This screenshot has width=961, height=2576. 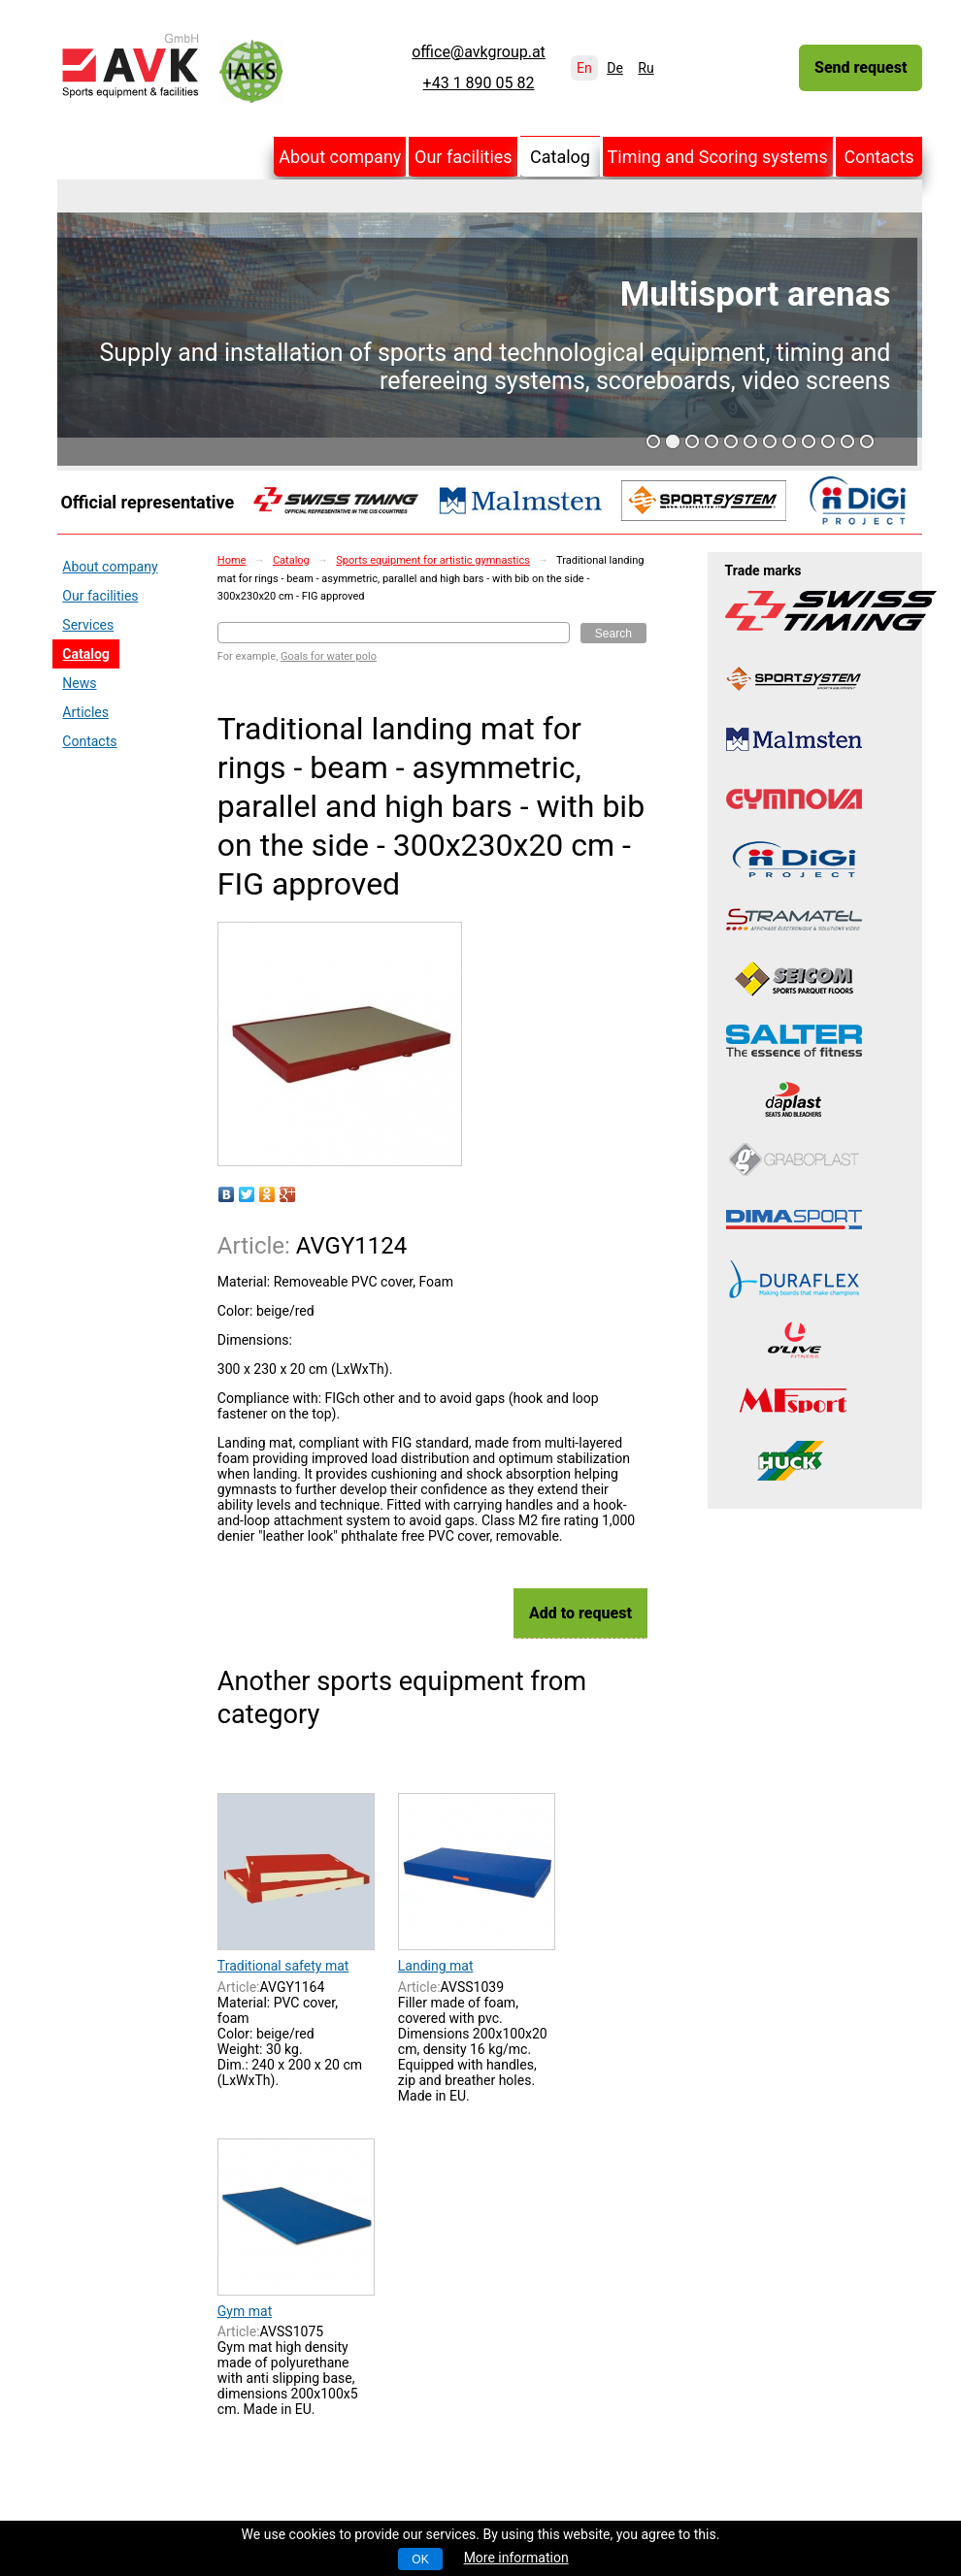 What do you see at coordinates (479, 52) in the screenshot?
I see `office@avkgroup.at` at bounding box center [479, 52].